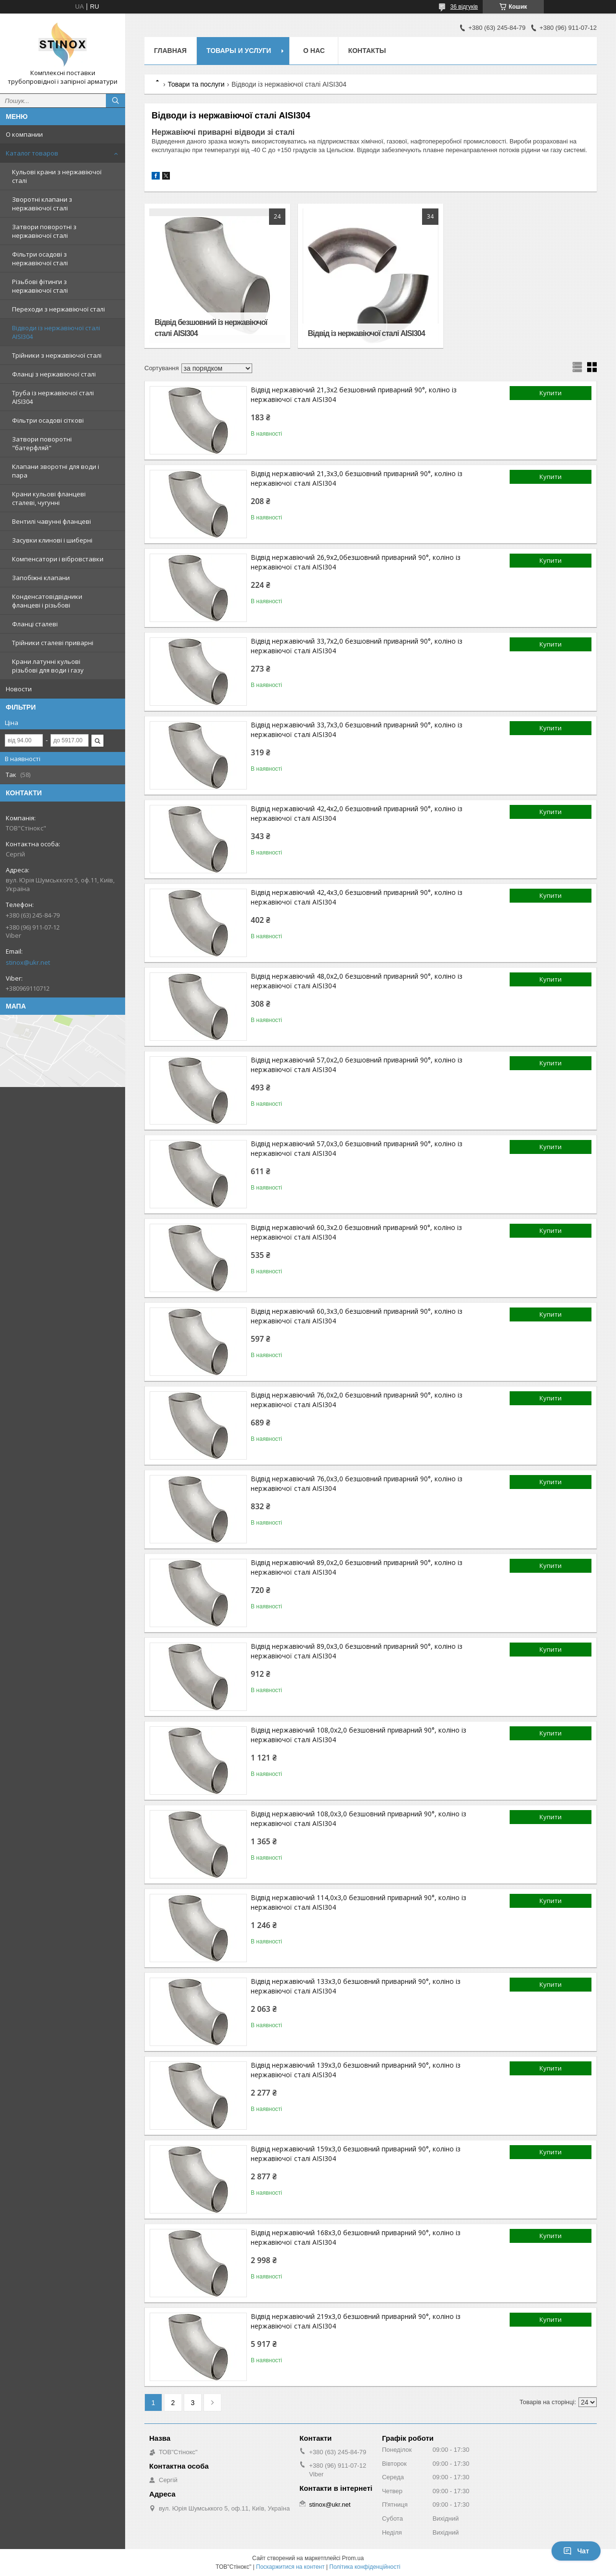 This screenshot has width=616, height=2576. I want to click on Зворотні клапани з нержавіючої сталі, so click(42, 203).